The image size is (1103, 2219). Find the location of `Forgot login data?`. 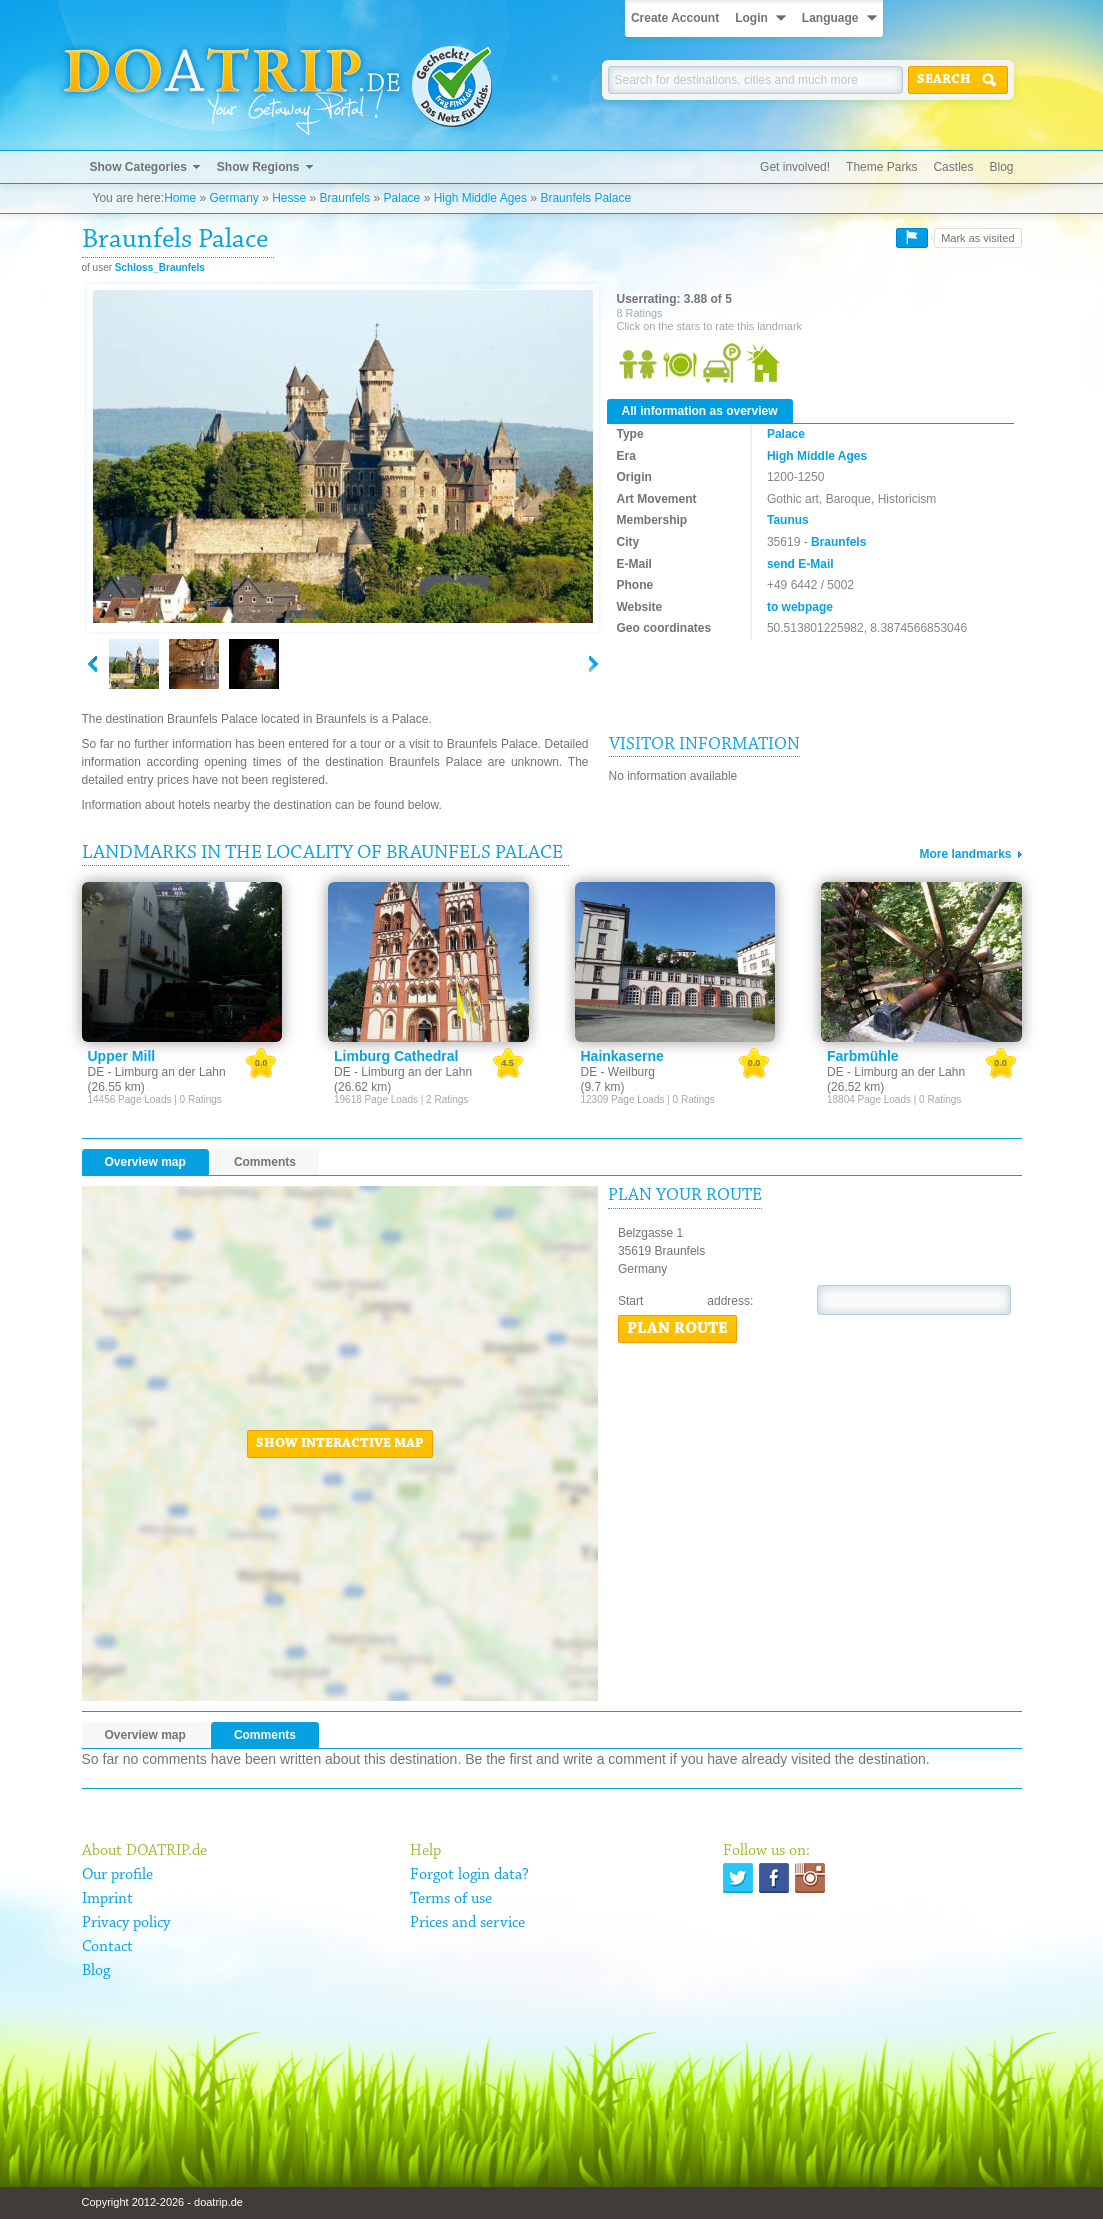

Forgot login data? is located at coordinates (469, 1875).